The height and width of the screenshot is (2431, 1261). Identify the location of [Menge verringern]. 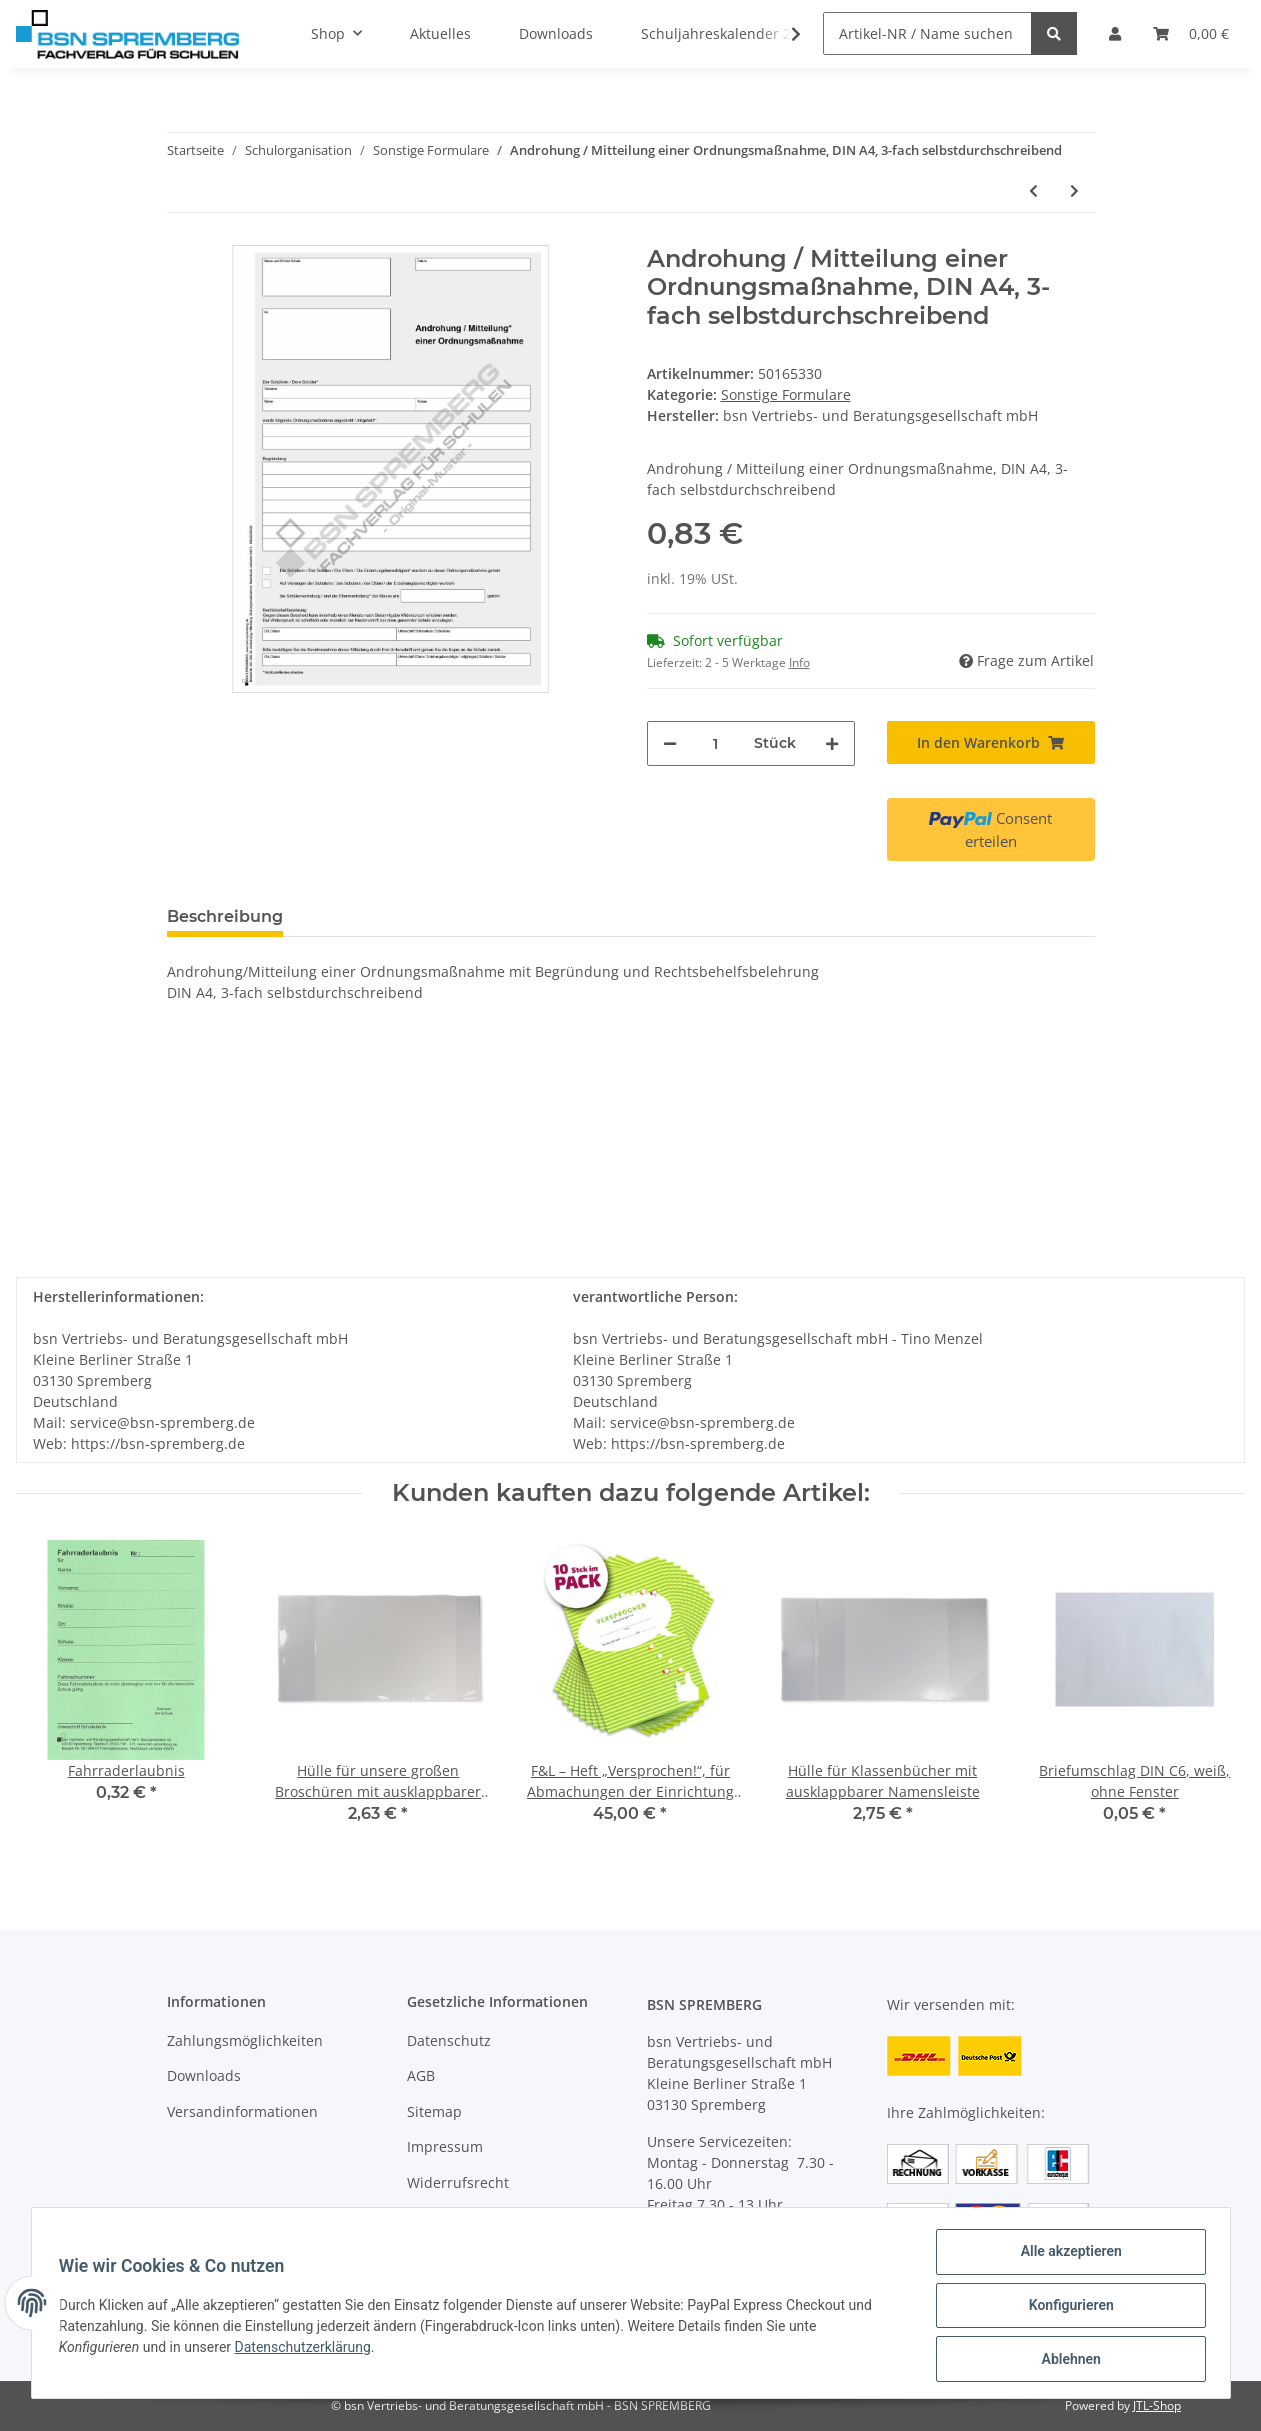
(670, 743).